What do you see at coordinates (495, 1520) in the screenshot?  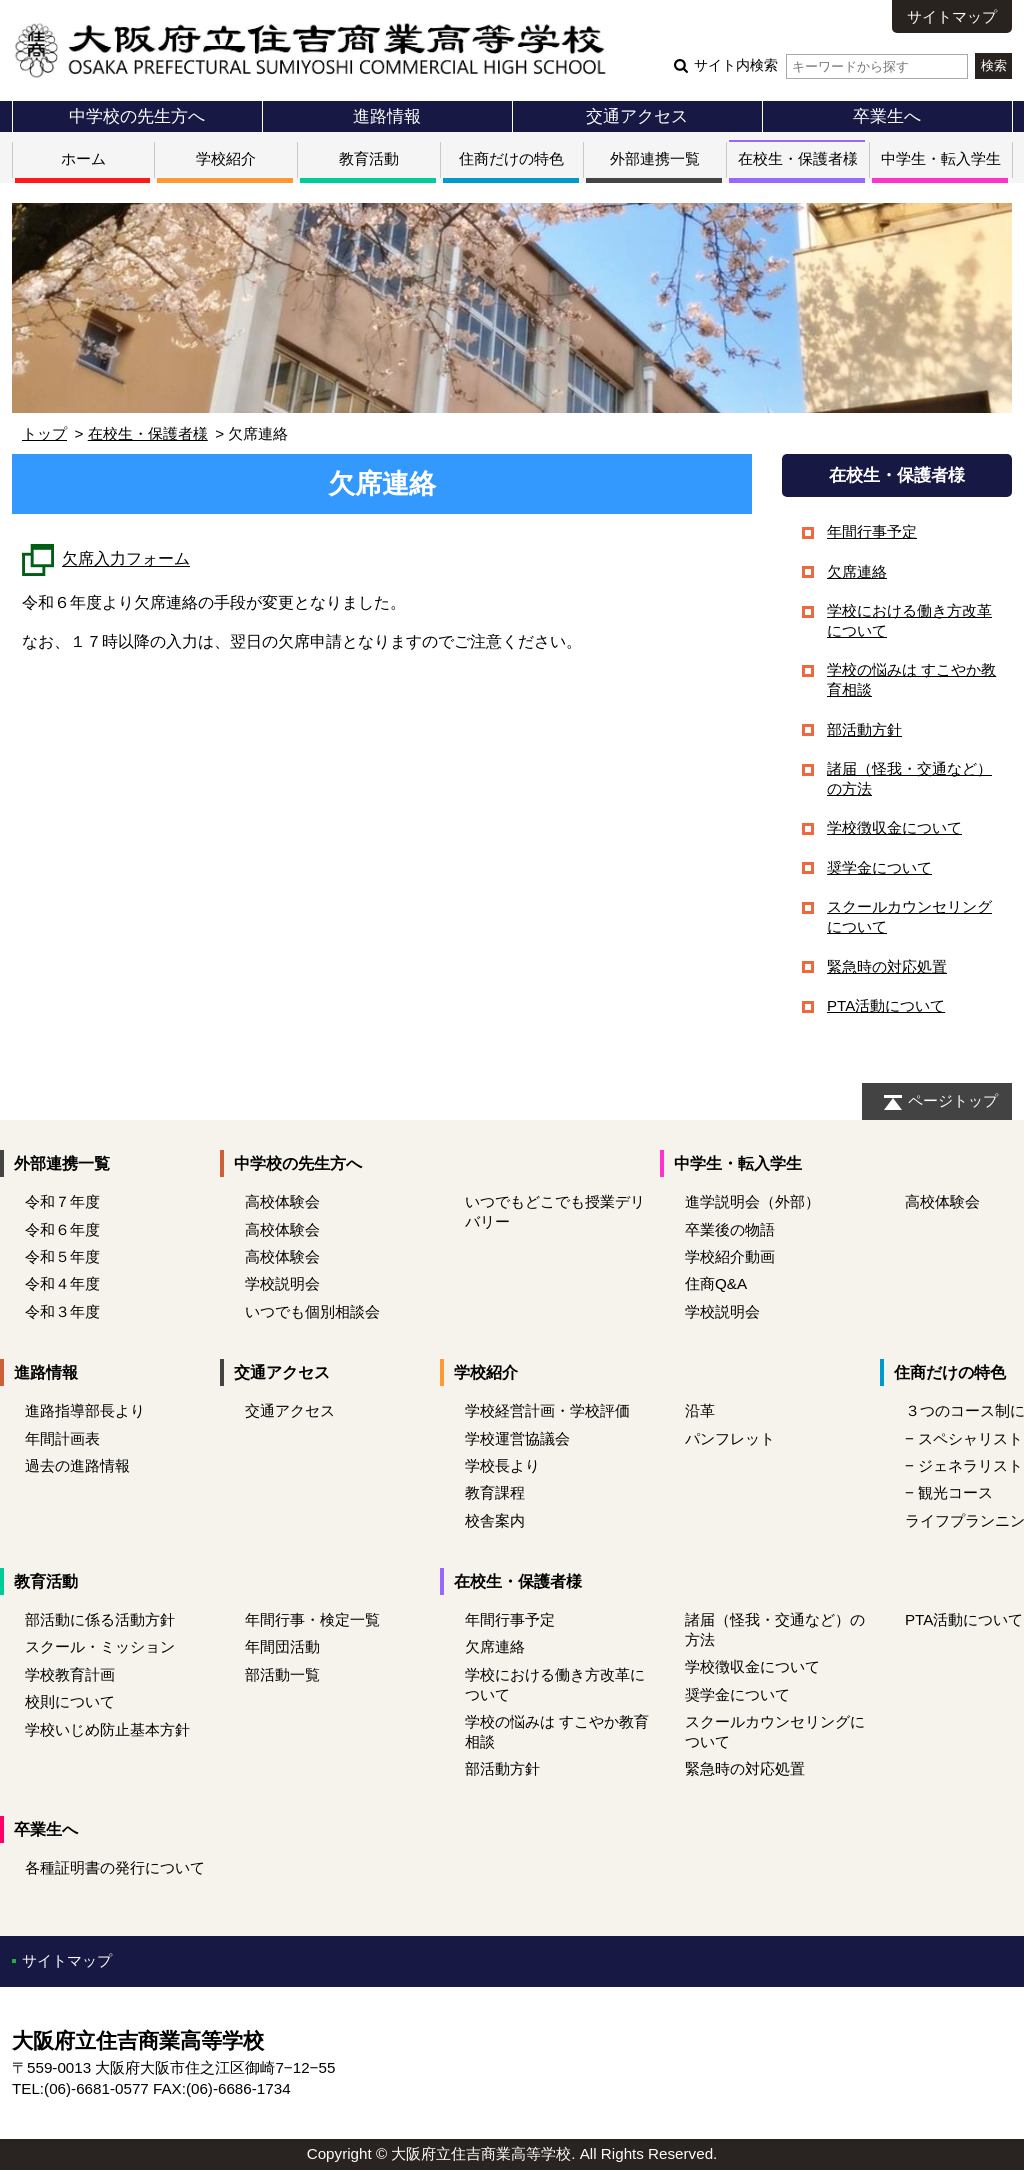 I see `校舎案内` at bounding box center [495, 1520].